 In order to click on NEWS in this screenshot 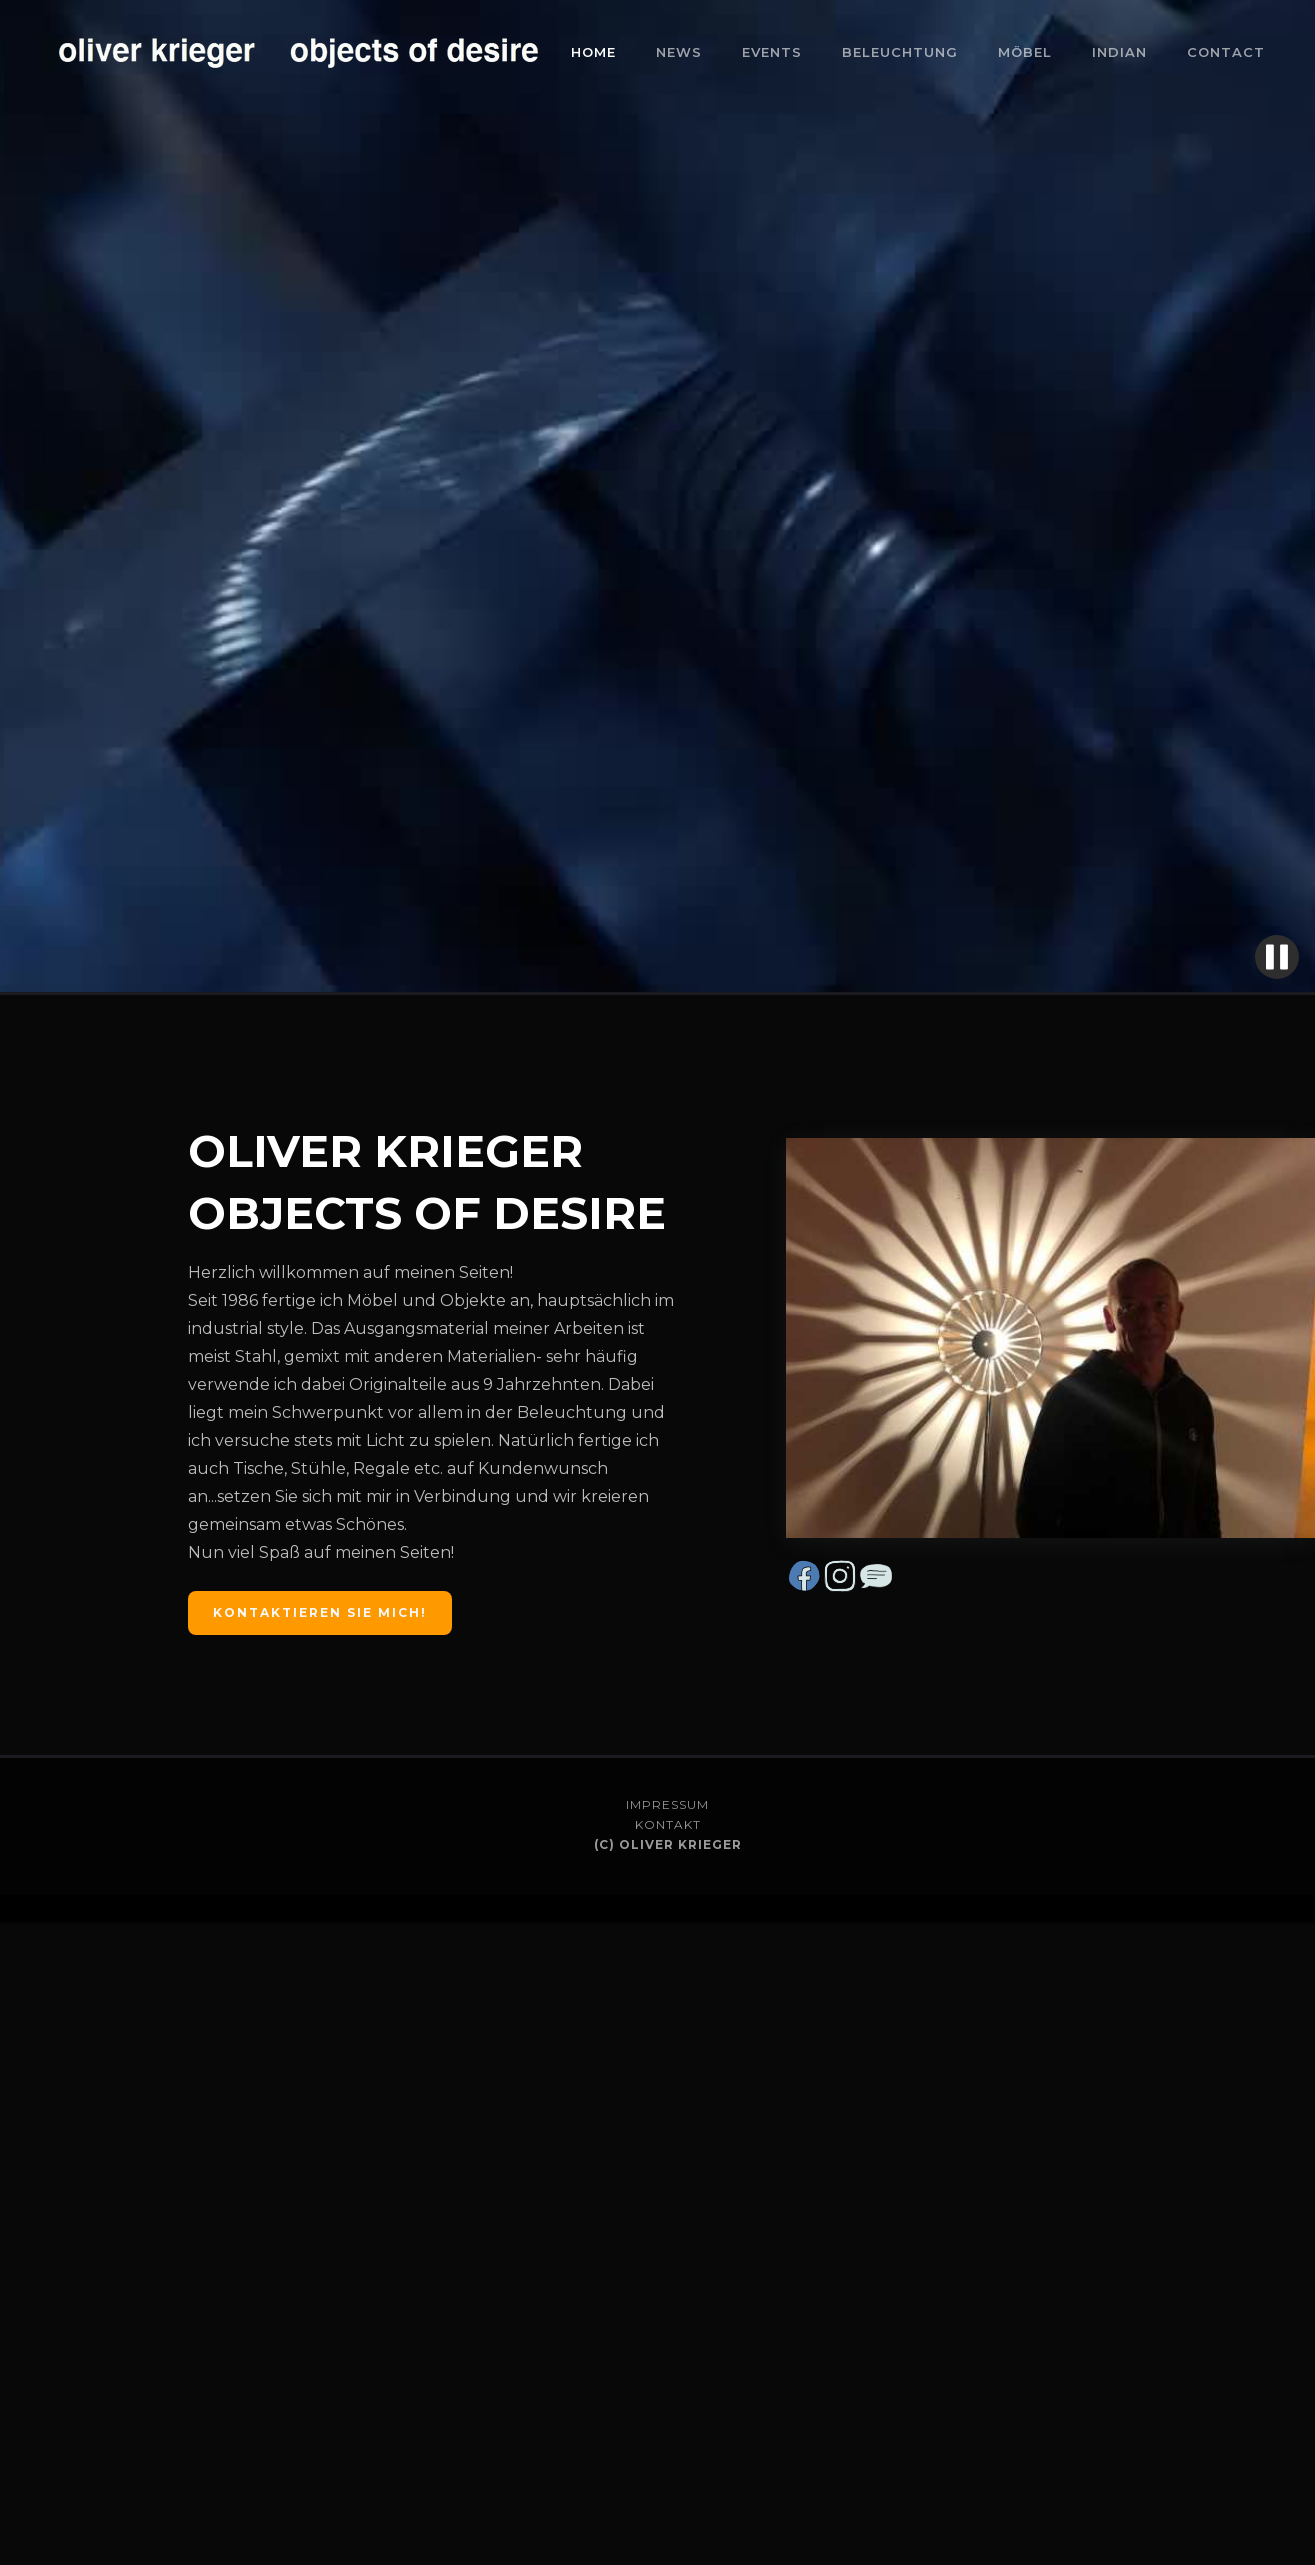, I will do `click(679, 52)`.